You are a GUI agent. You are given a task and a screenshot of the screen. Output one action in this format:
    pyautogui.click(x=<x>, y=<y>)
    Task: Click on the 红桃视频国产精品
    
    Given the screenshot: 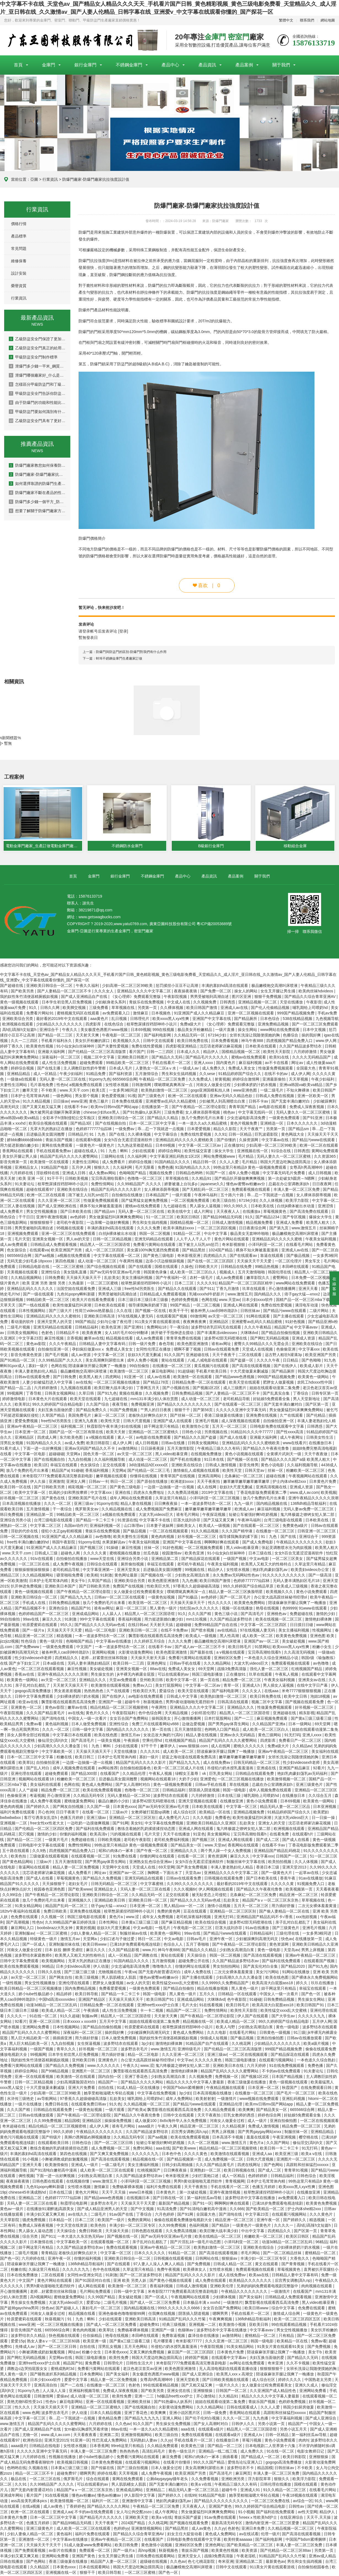 What is the action you would take?
    pyautogui.click(x=307, y=1669)
    